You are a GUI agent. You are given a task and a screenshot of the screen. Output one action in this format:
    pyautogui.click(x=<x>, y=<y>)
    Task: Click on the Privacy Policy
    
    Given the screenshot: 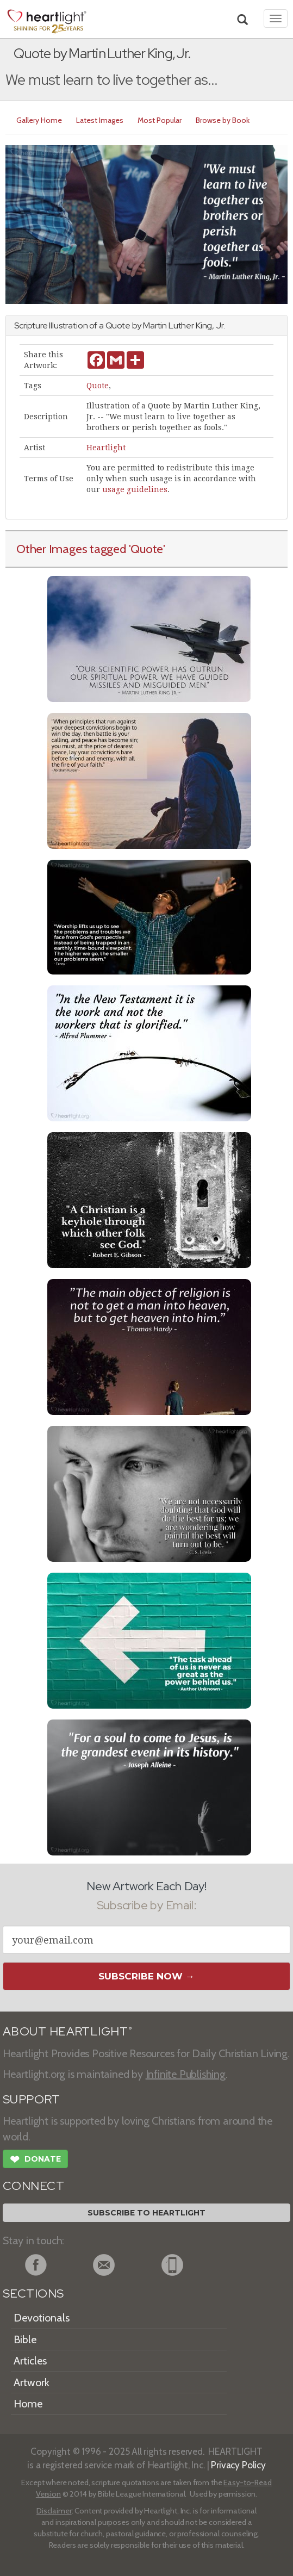 What is the action you would take?
    pyautogui.click(x=238, y=2465)
    